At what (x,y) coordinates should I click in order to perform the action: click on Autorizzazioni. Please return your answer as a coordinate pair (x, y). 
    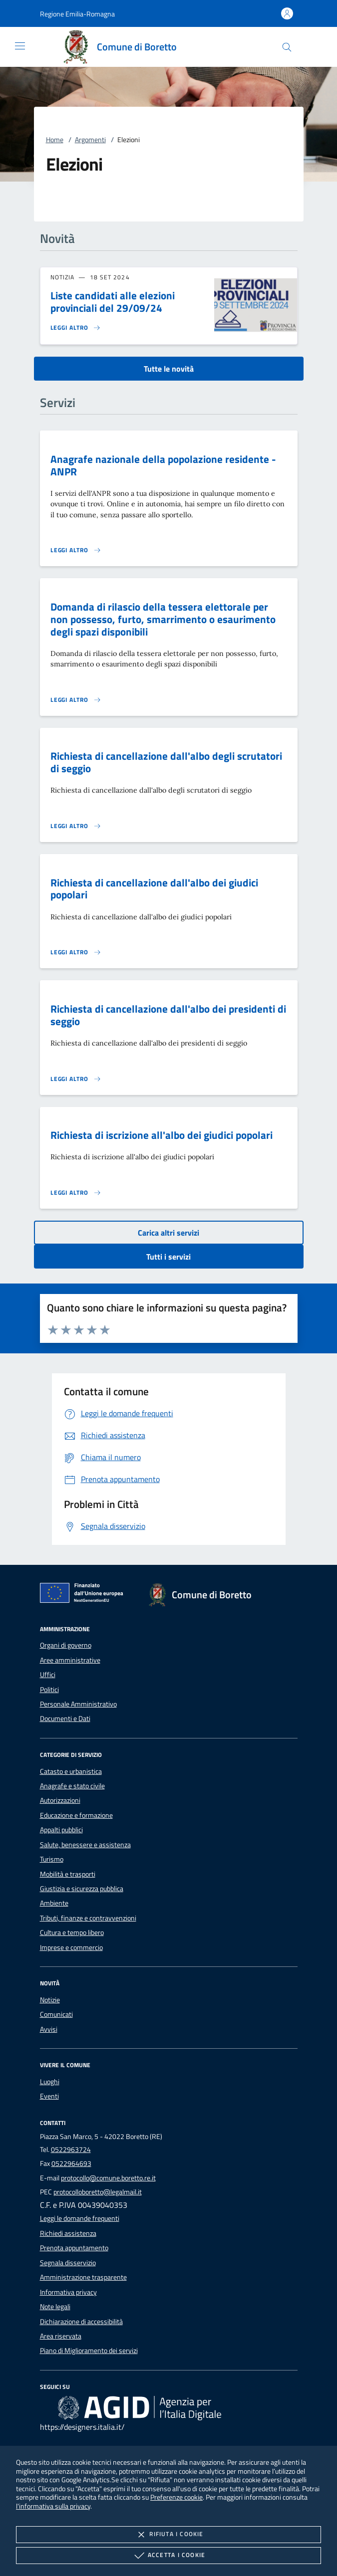
    Looking at the image, I should click on (60, 1800).